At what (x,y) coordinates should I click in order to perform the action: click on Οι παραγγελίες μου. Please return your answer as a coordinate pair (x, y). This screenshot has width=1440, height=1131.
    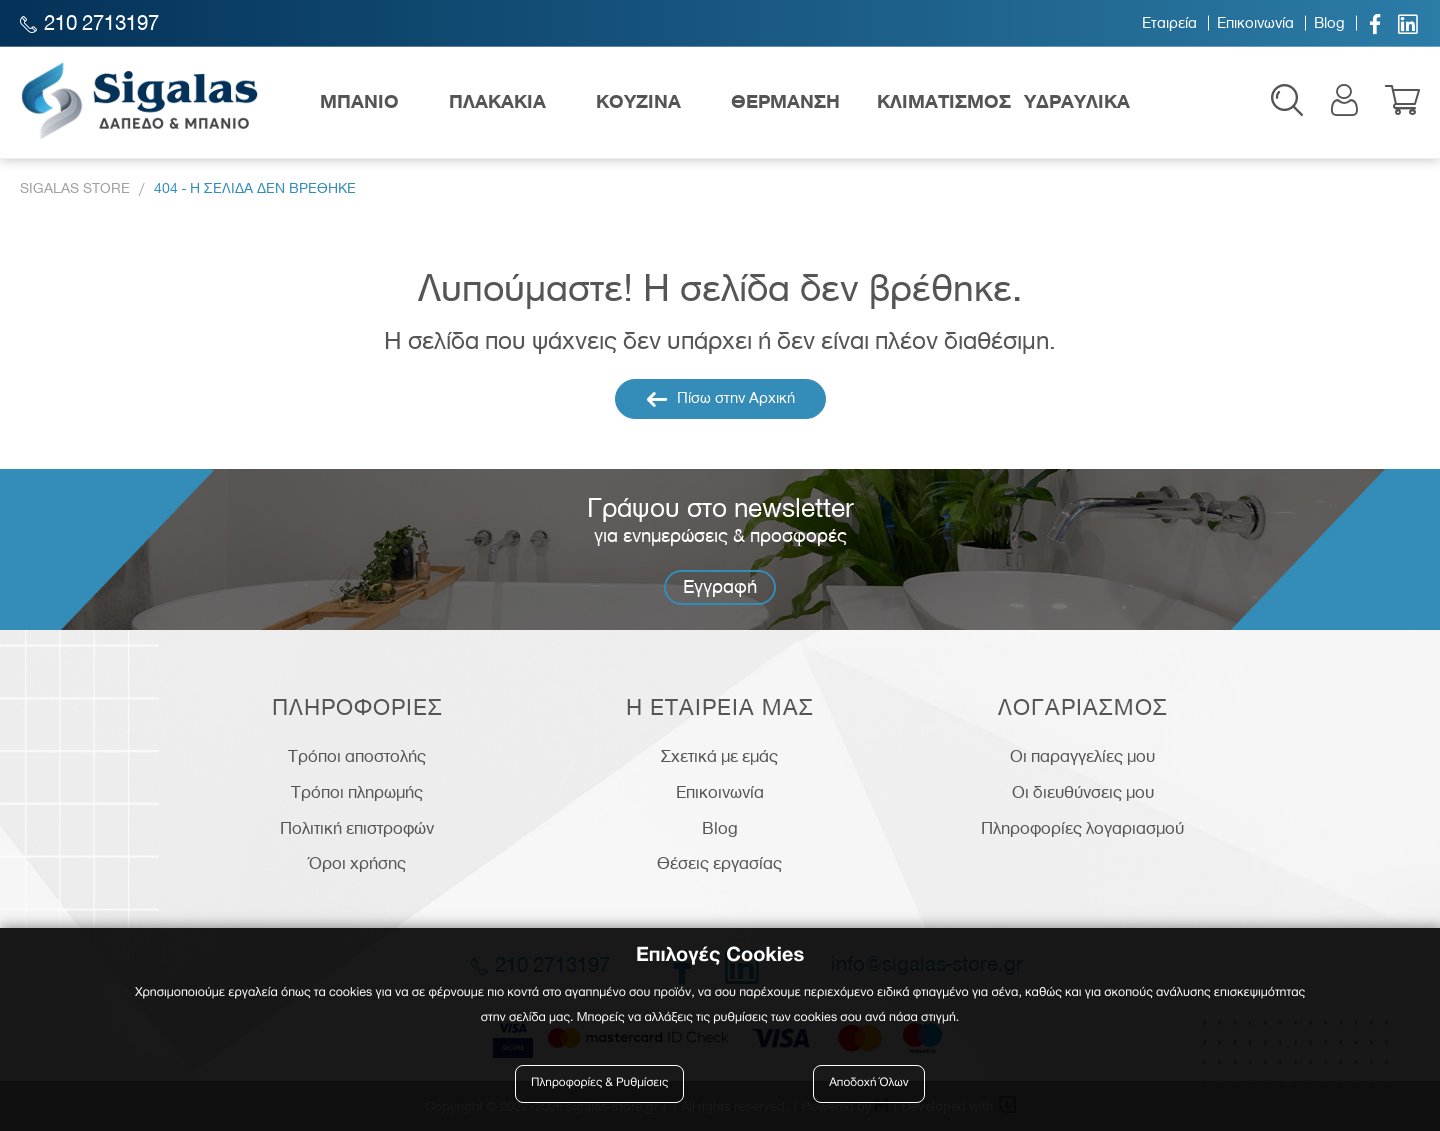
    Looking at the image, I should click on (1082, 756).